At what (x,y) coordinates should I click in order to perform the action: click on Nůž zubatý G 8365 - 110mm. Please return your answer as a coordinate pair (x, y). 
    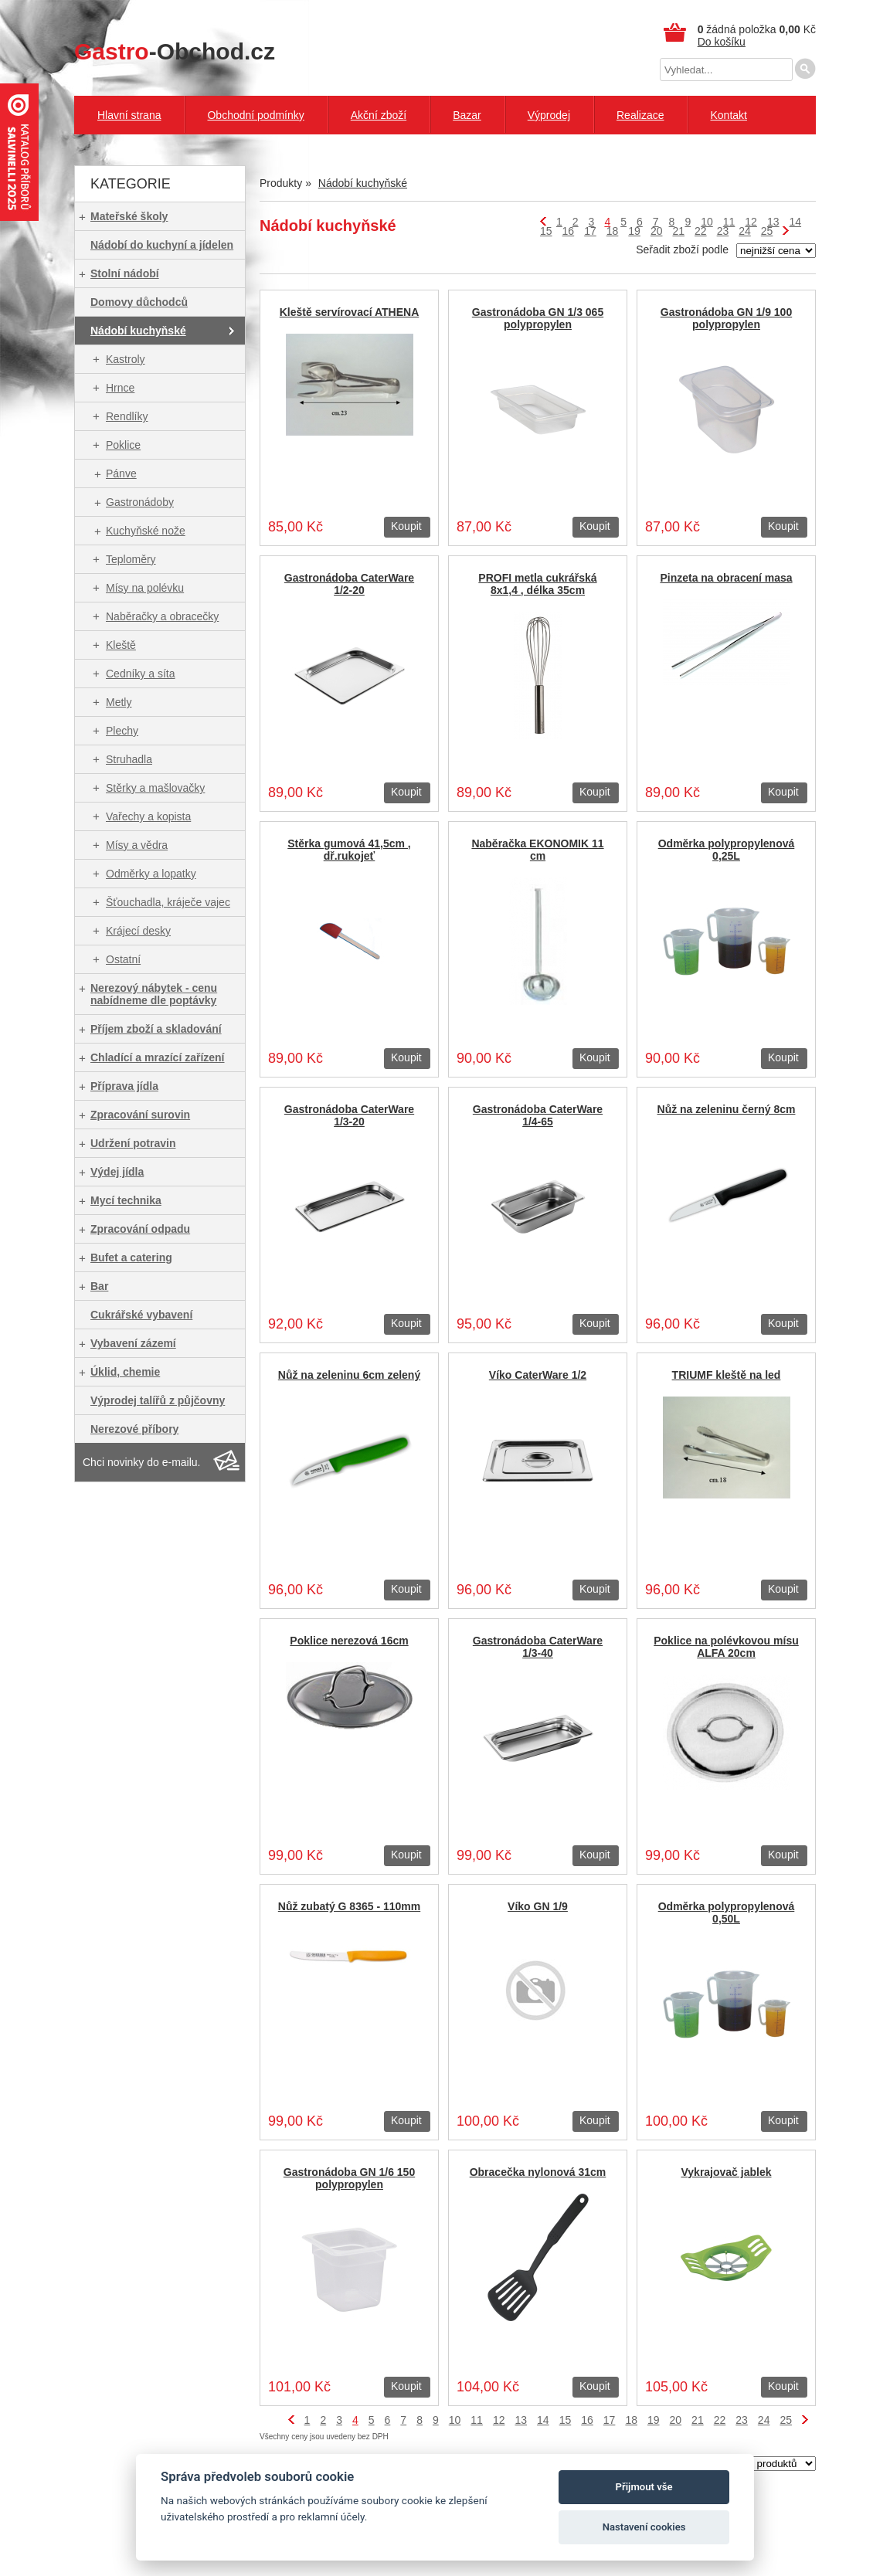
    Looking at the image, I should click on (349, 1906).